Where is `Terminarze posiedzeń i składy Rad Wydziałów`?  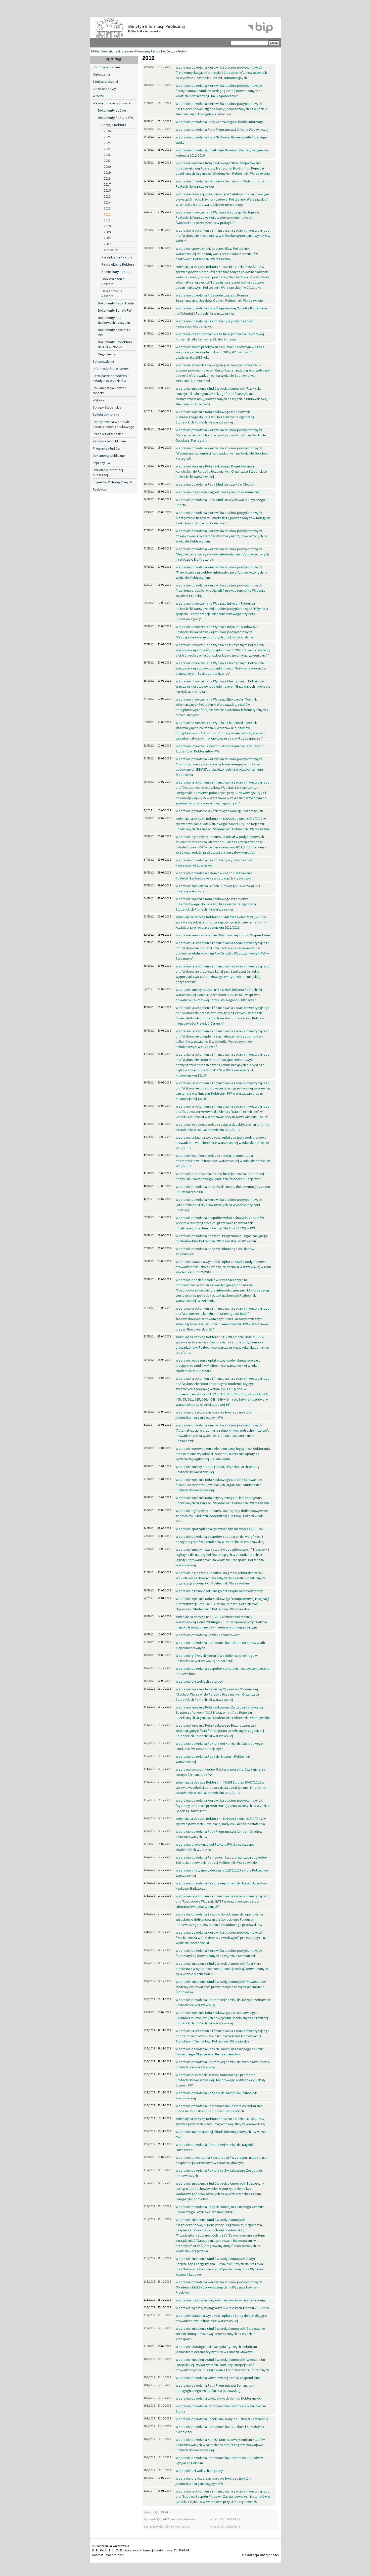
Terminarze posiedzeń i składy Rad Wydziałów is located at coordinates (110, 378).